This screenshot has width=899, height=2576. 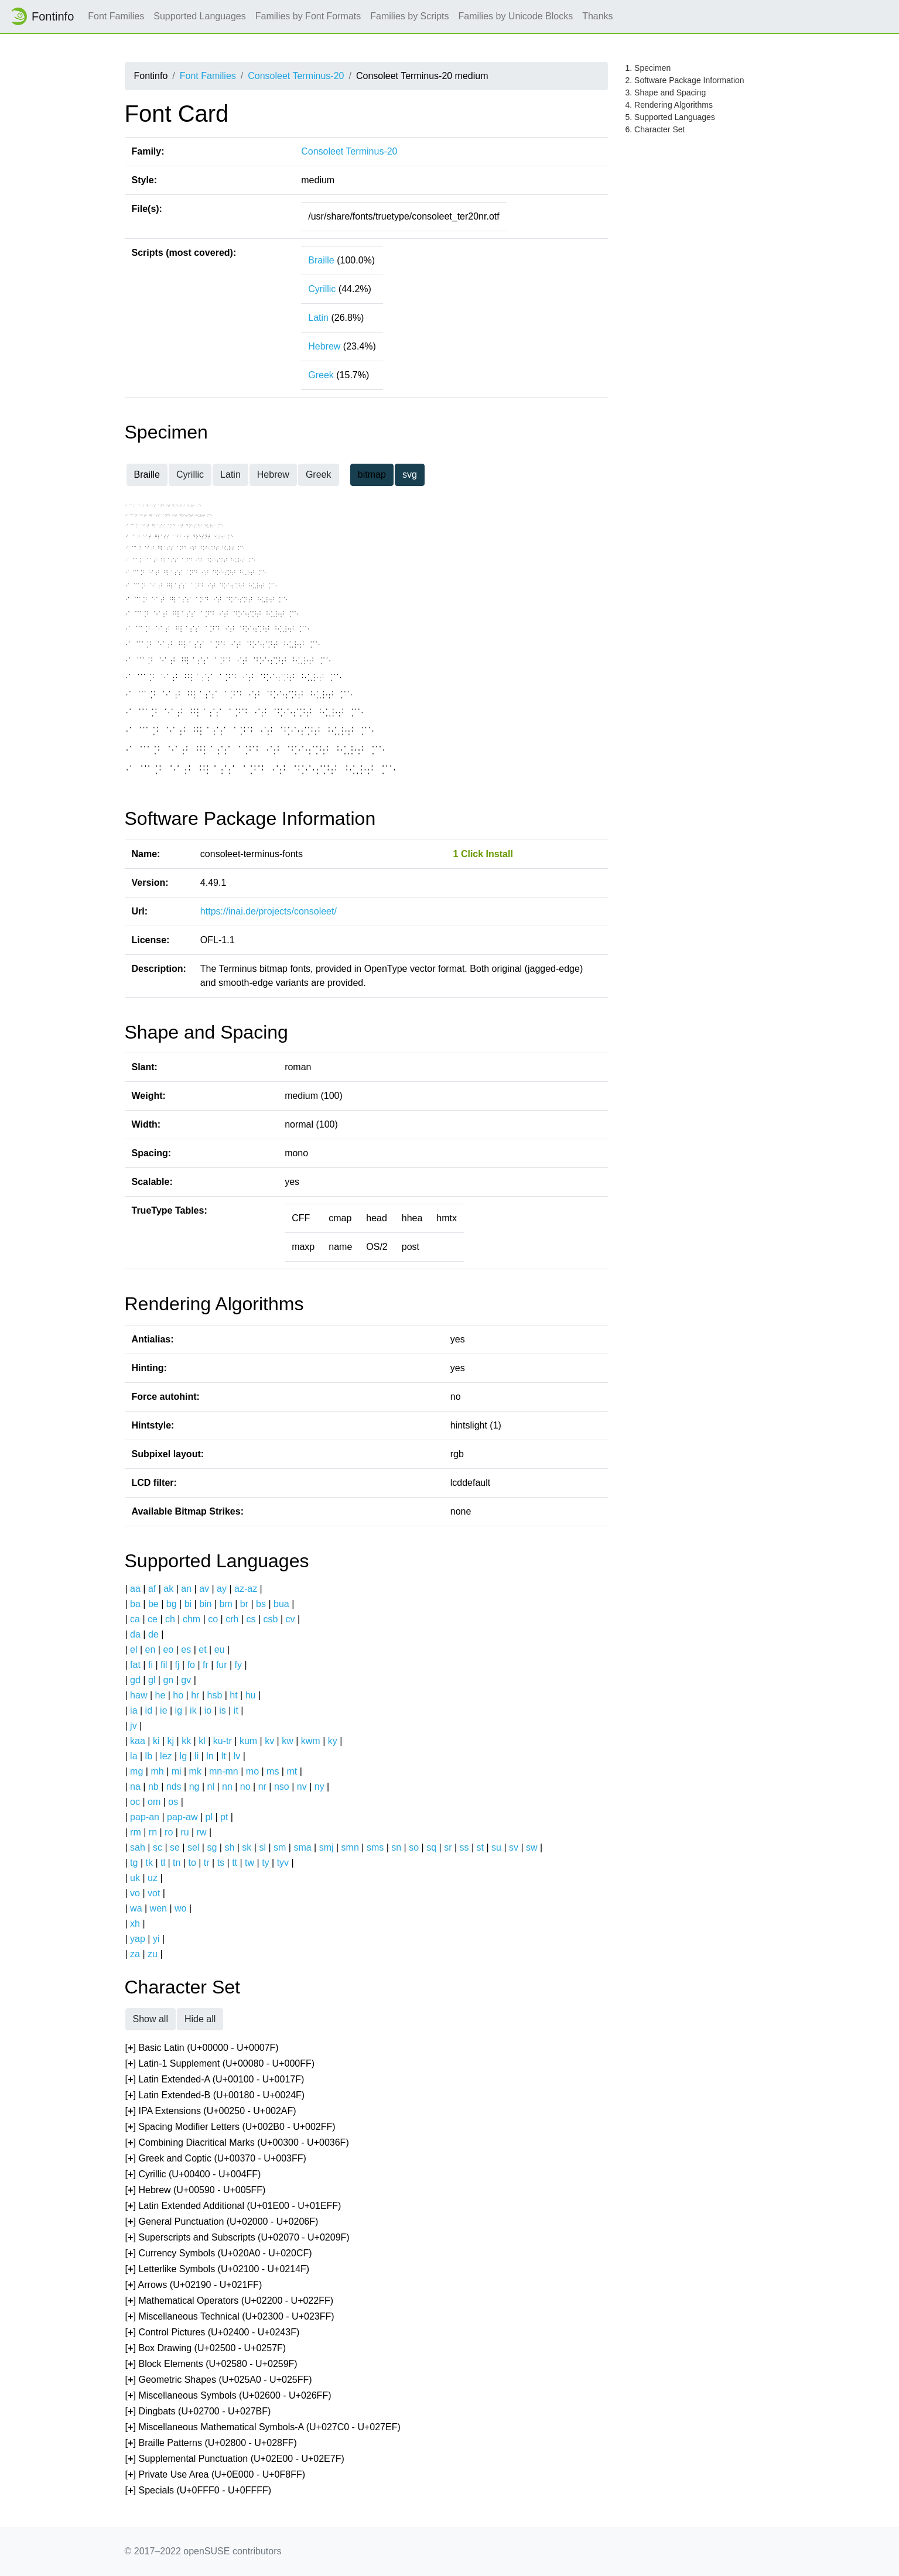 I want to click on ik, so click(x=193, y=1710).